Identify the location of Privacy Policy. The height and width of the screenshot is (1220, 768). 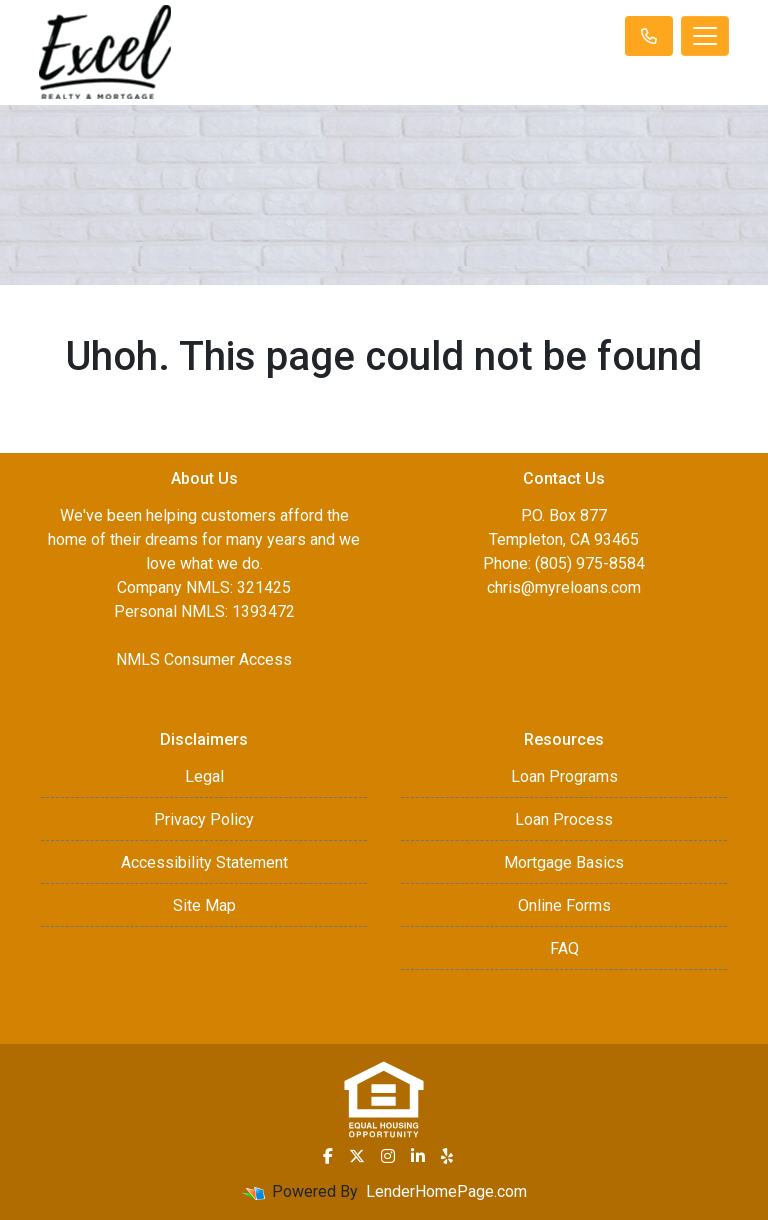
(204, 819).